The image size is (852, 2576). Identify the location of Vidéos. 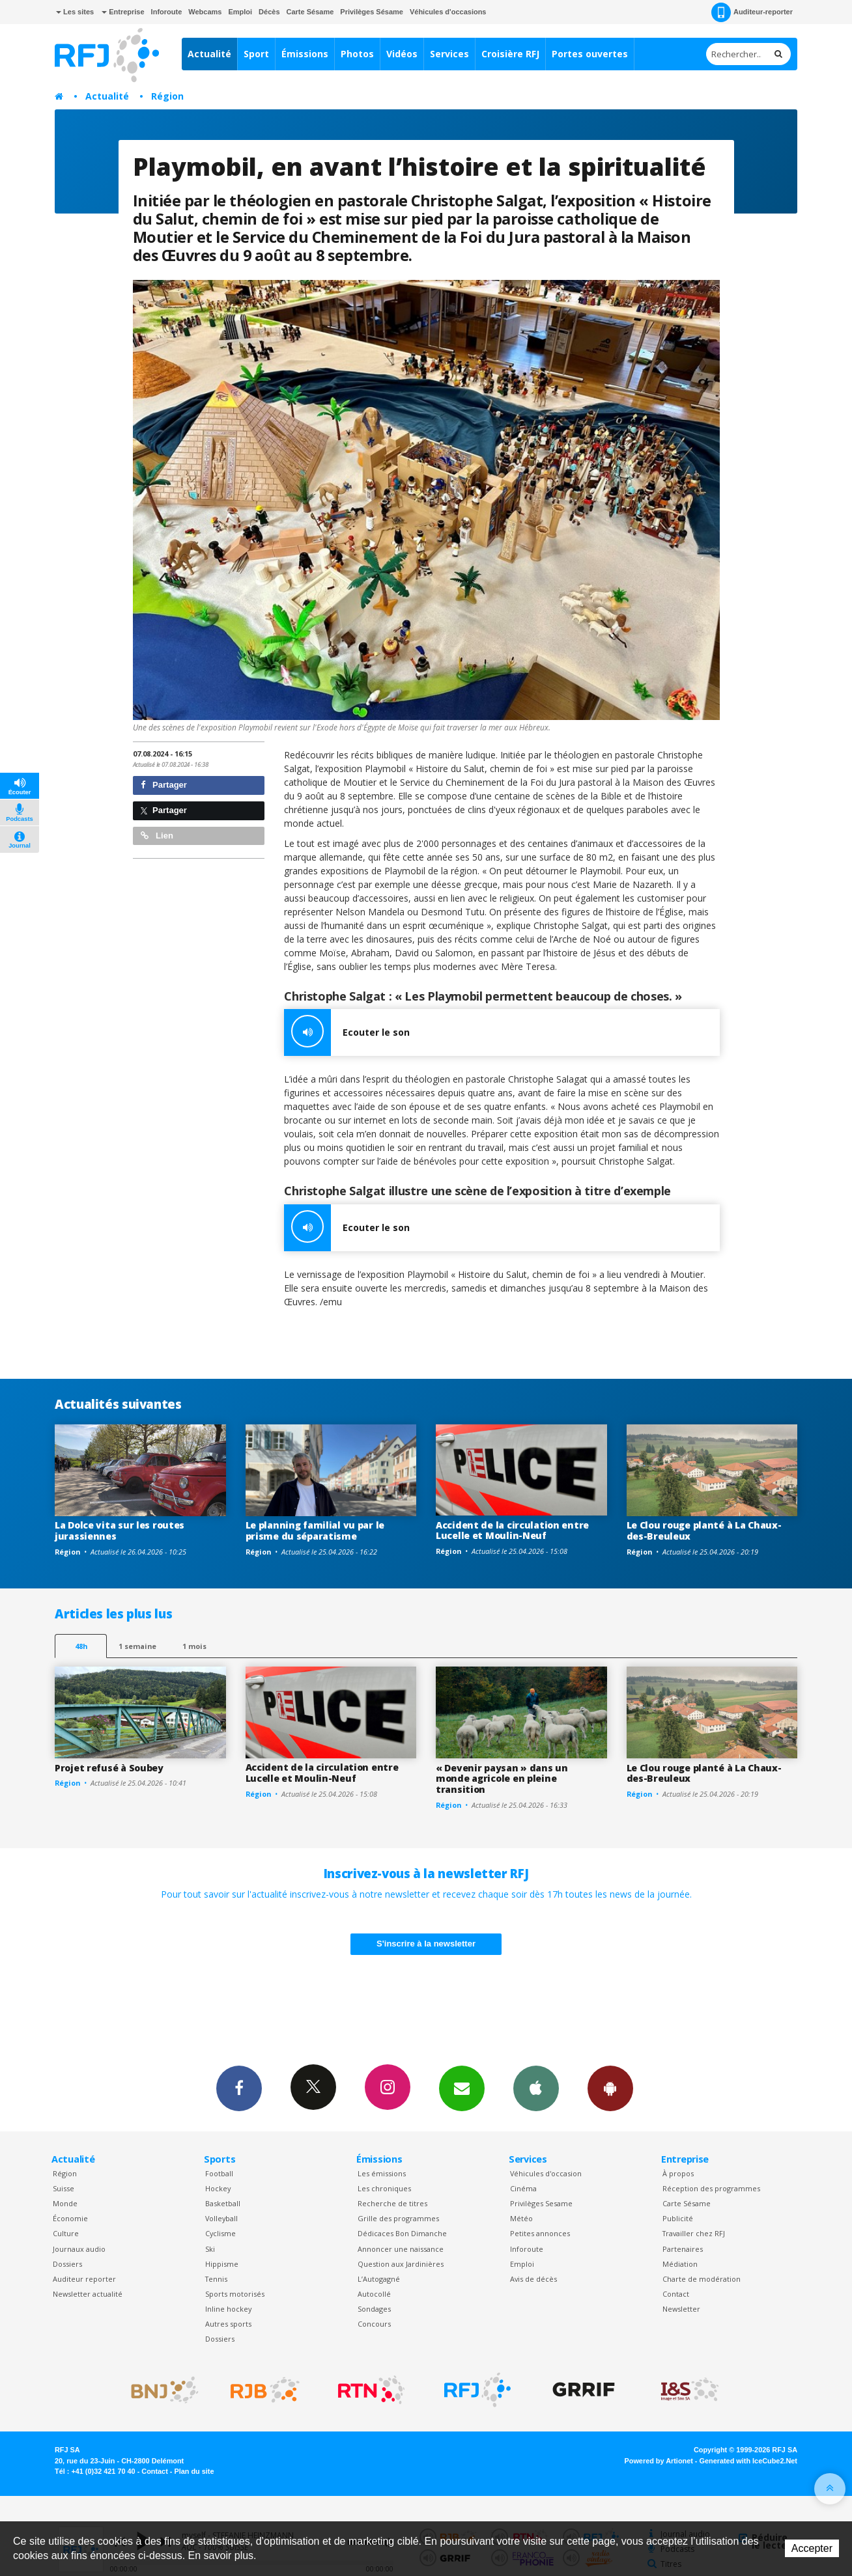
(402, 54).